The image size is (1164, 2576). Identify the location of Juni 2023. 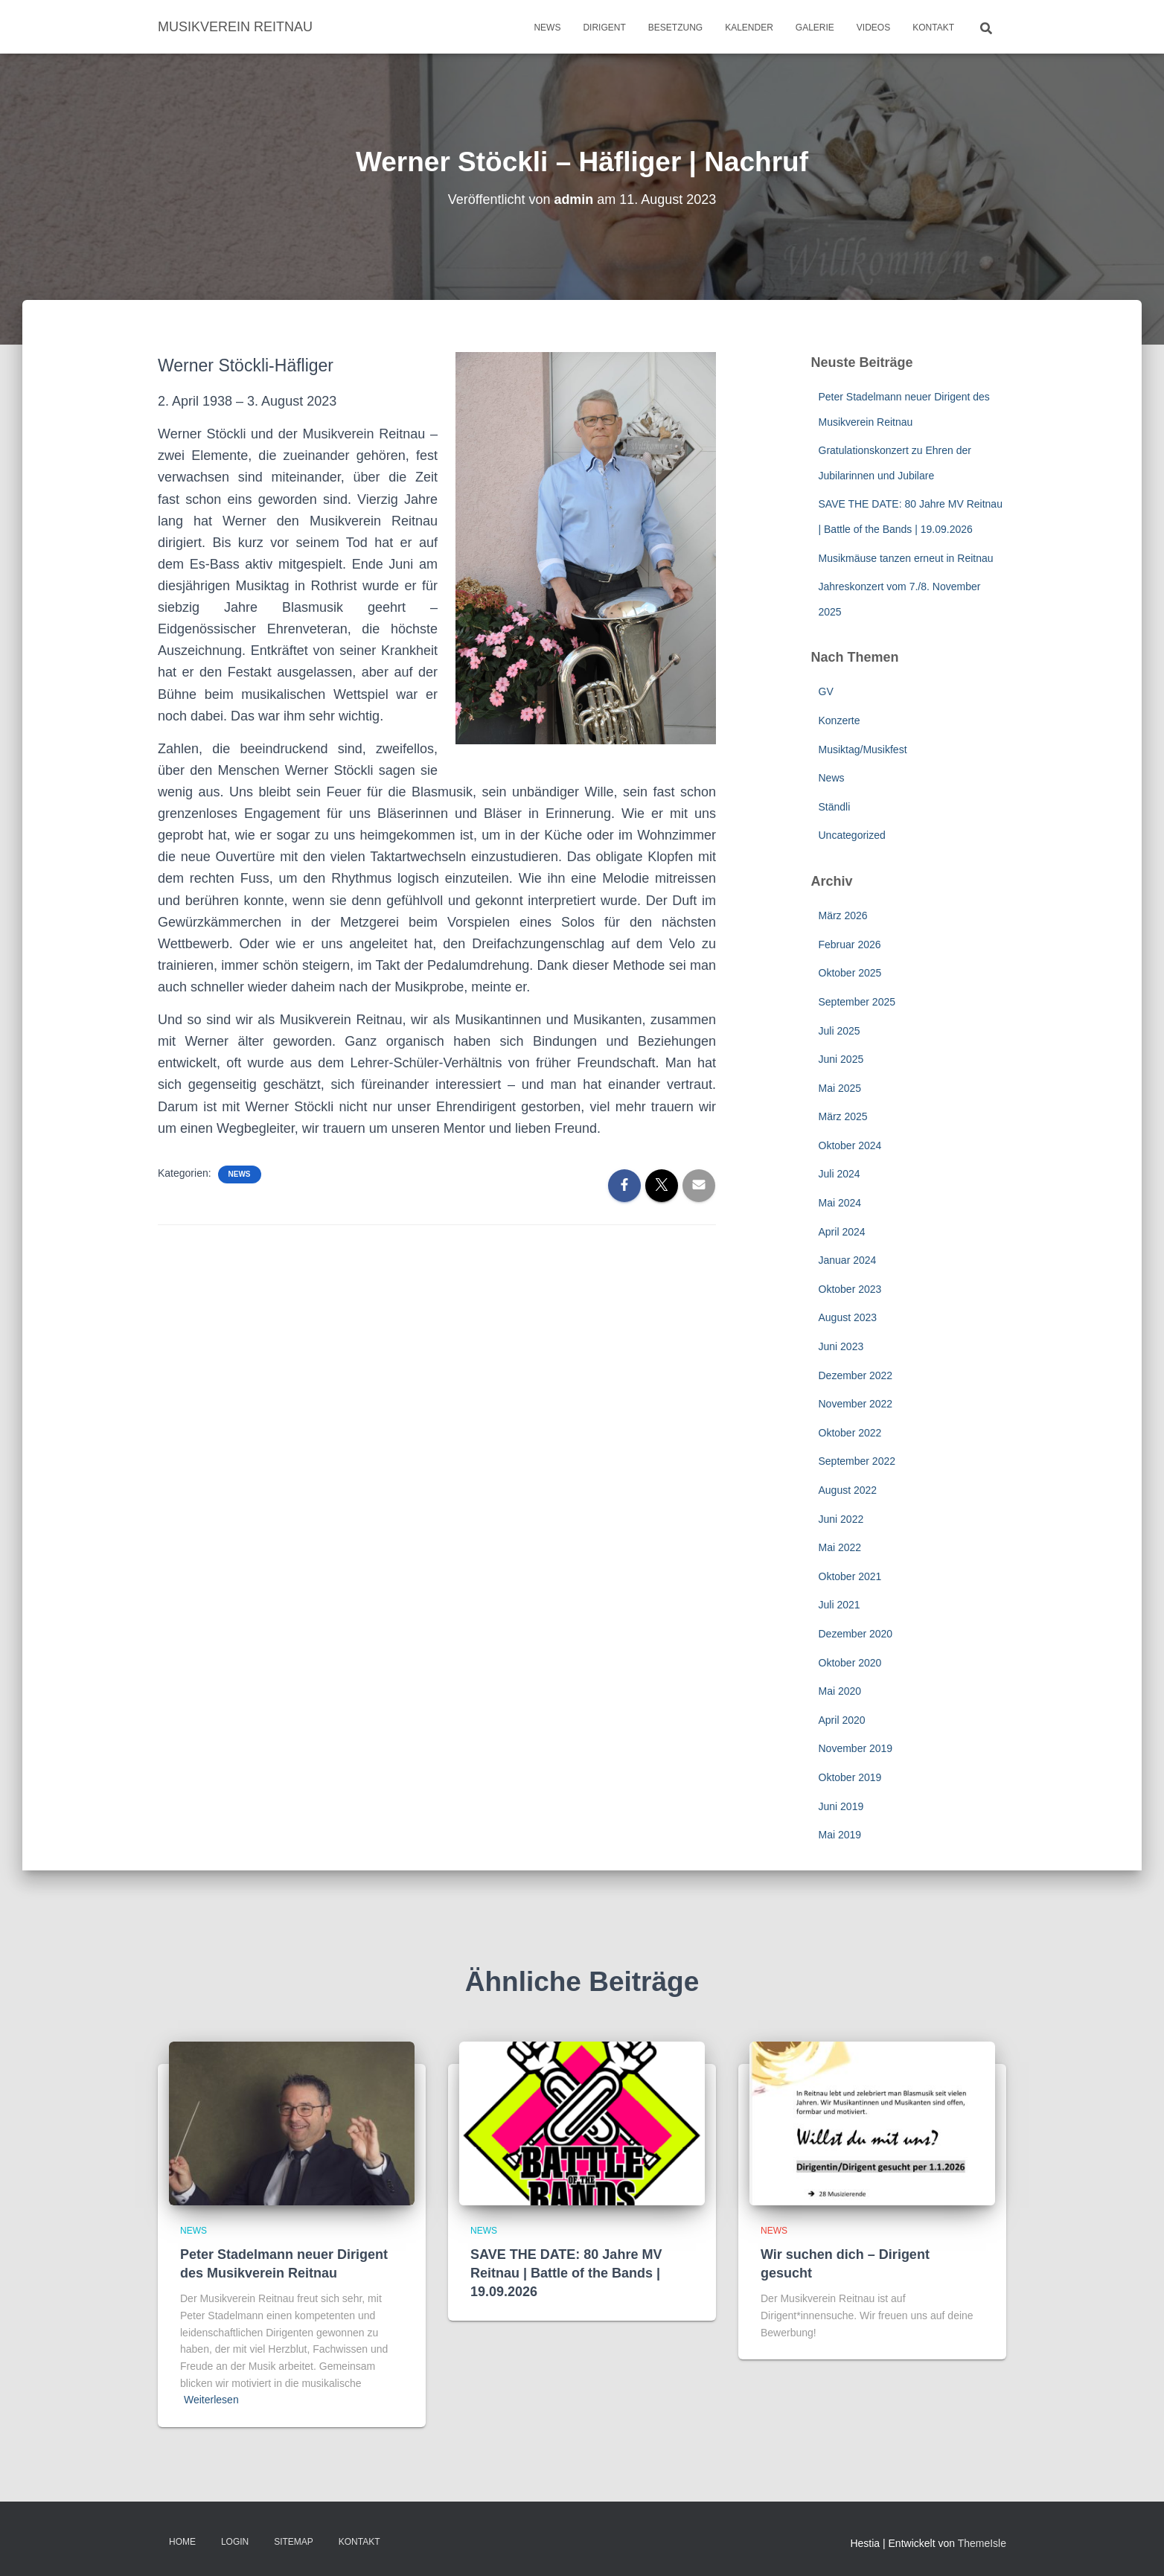
(841, 1346).